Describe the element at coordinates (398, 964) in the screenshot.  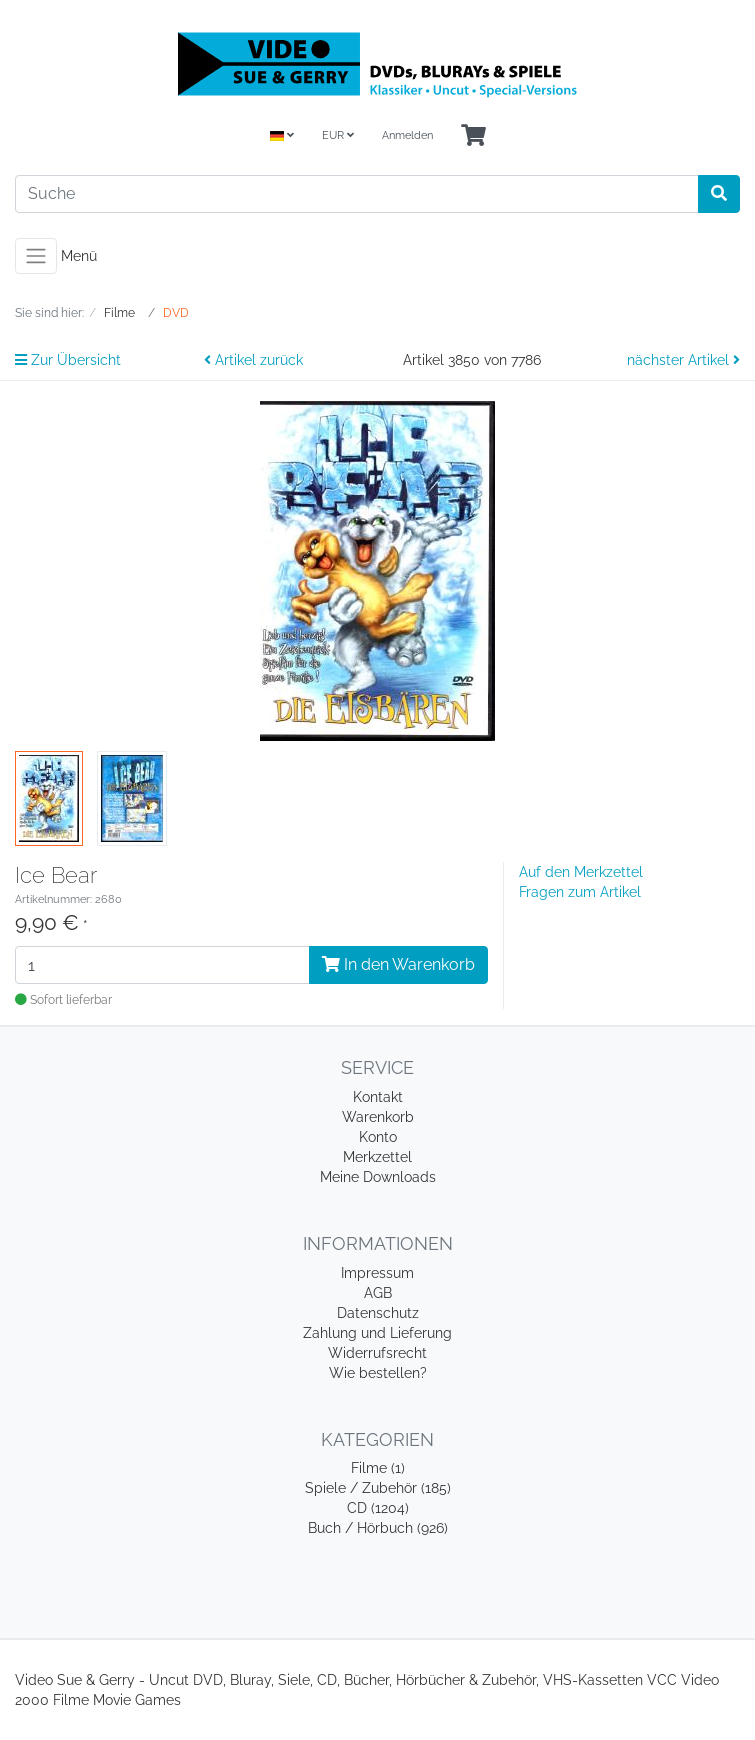
I see `In den Warenkorb` at that location.